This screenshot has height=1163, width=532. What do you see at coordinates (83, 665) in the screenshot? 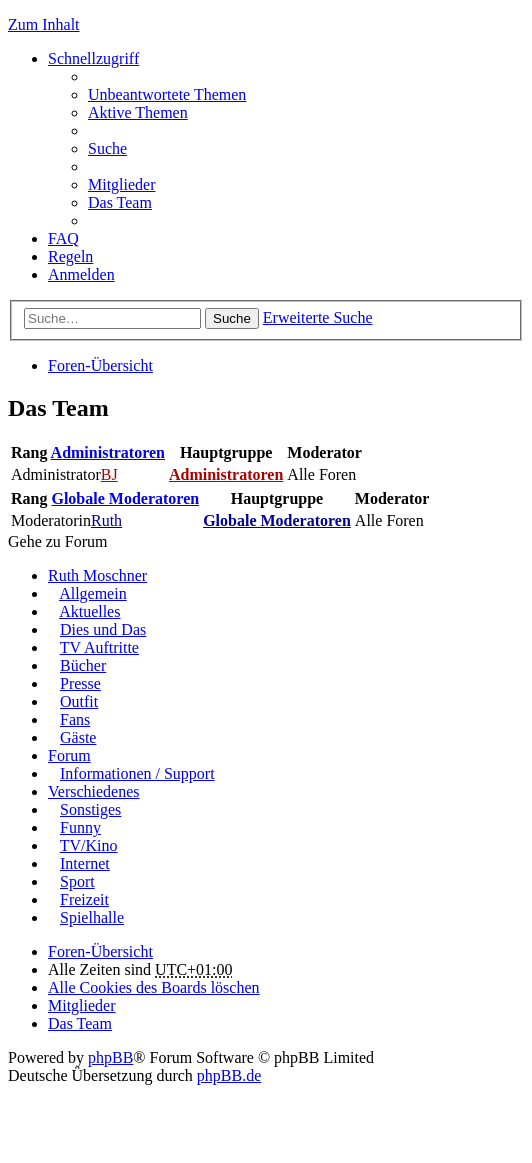
I see `Bücher` at bounding box center [83, 665].